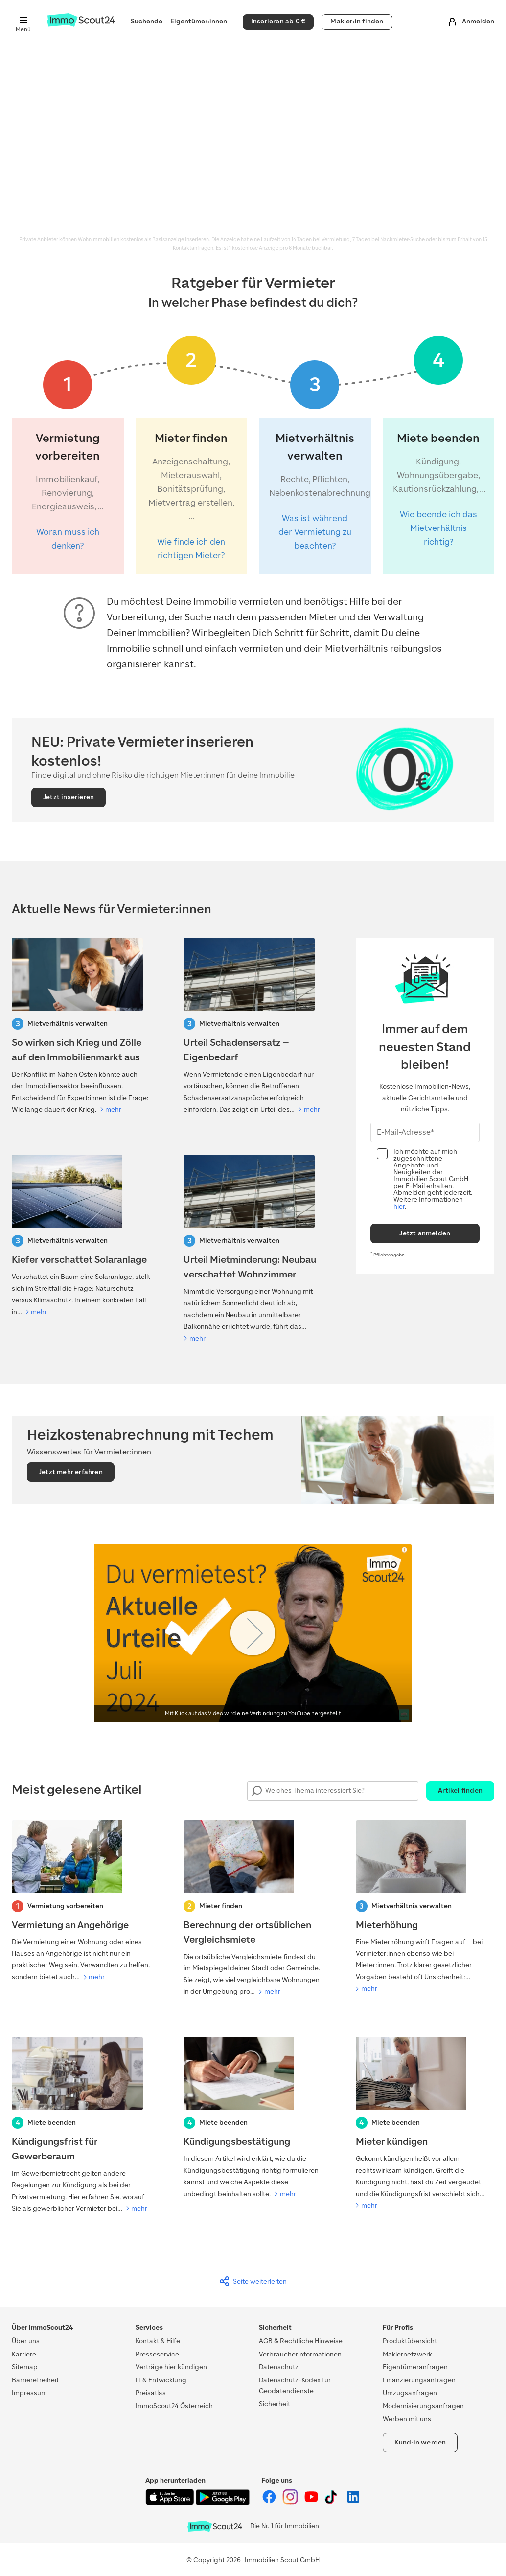 Image resolution: width=506 pixels, height=2576 pixels. Describe the element at coordinates (81, 25) in the screenshot. I see `[Zur Homepage von ImmoScout24]` at that location.